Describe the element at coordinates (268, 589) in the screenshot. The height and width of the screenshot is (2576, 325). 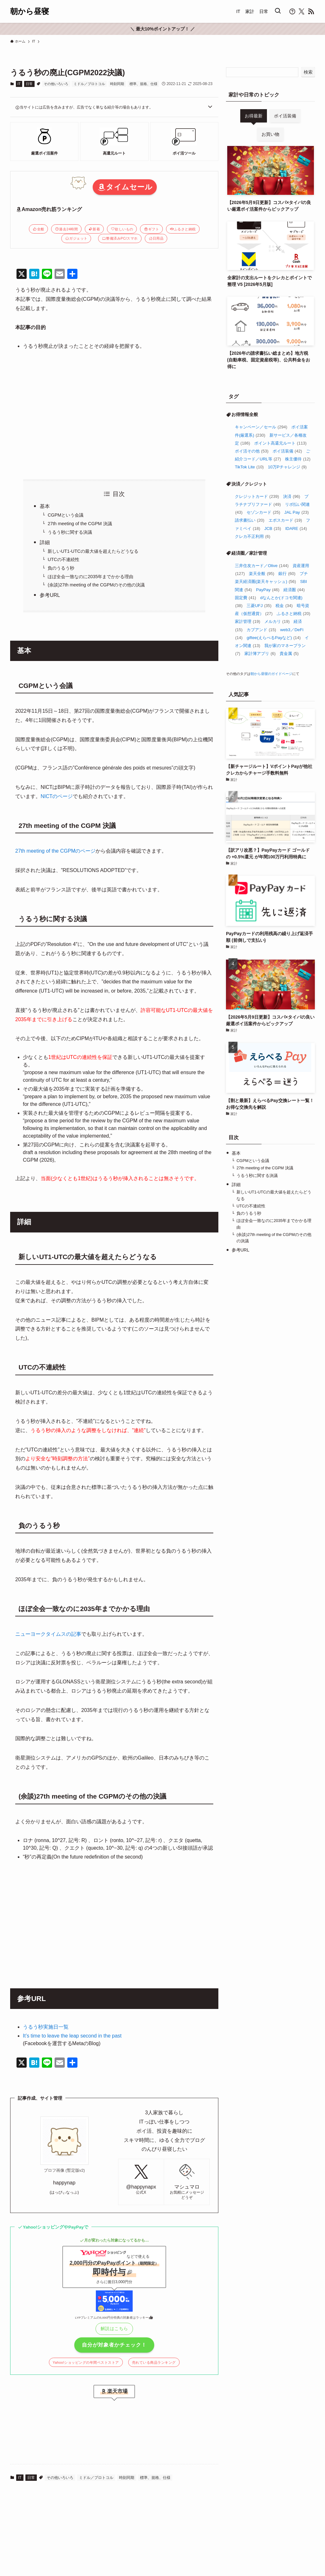
I see `PayPay [PayPay (46個の項目)]` at that location.